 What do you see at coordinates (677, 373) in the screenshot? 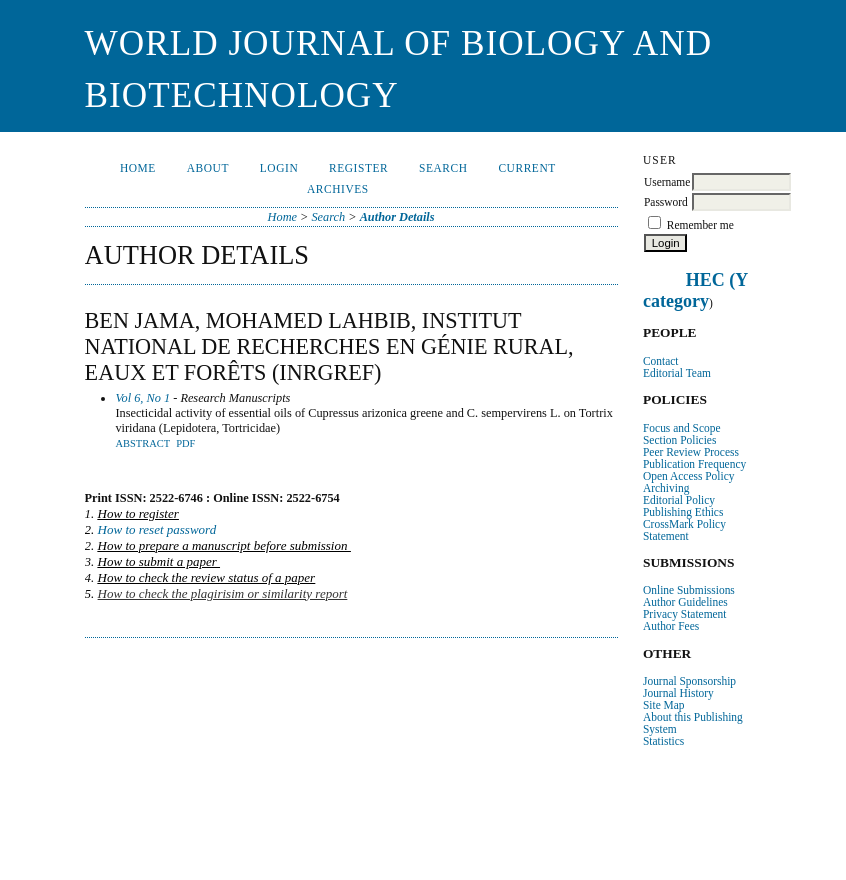
I see `Editorial Team` at bounding box center [677, 373].